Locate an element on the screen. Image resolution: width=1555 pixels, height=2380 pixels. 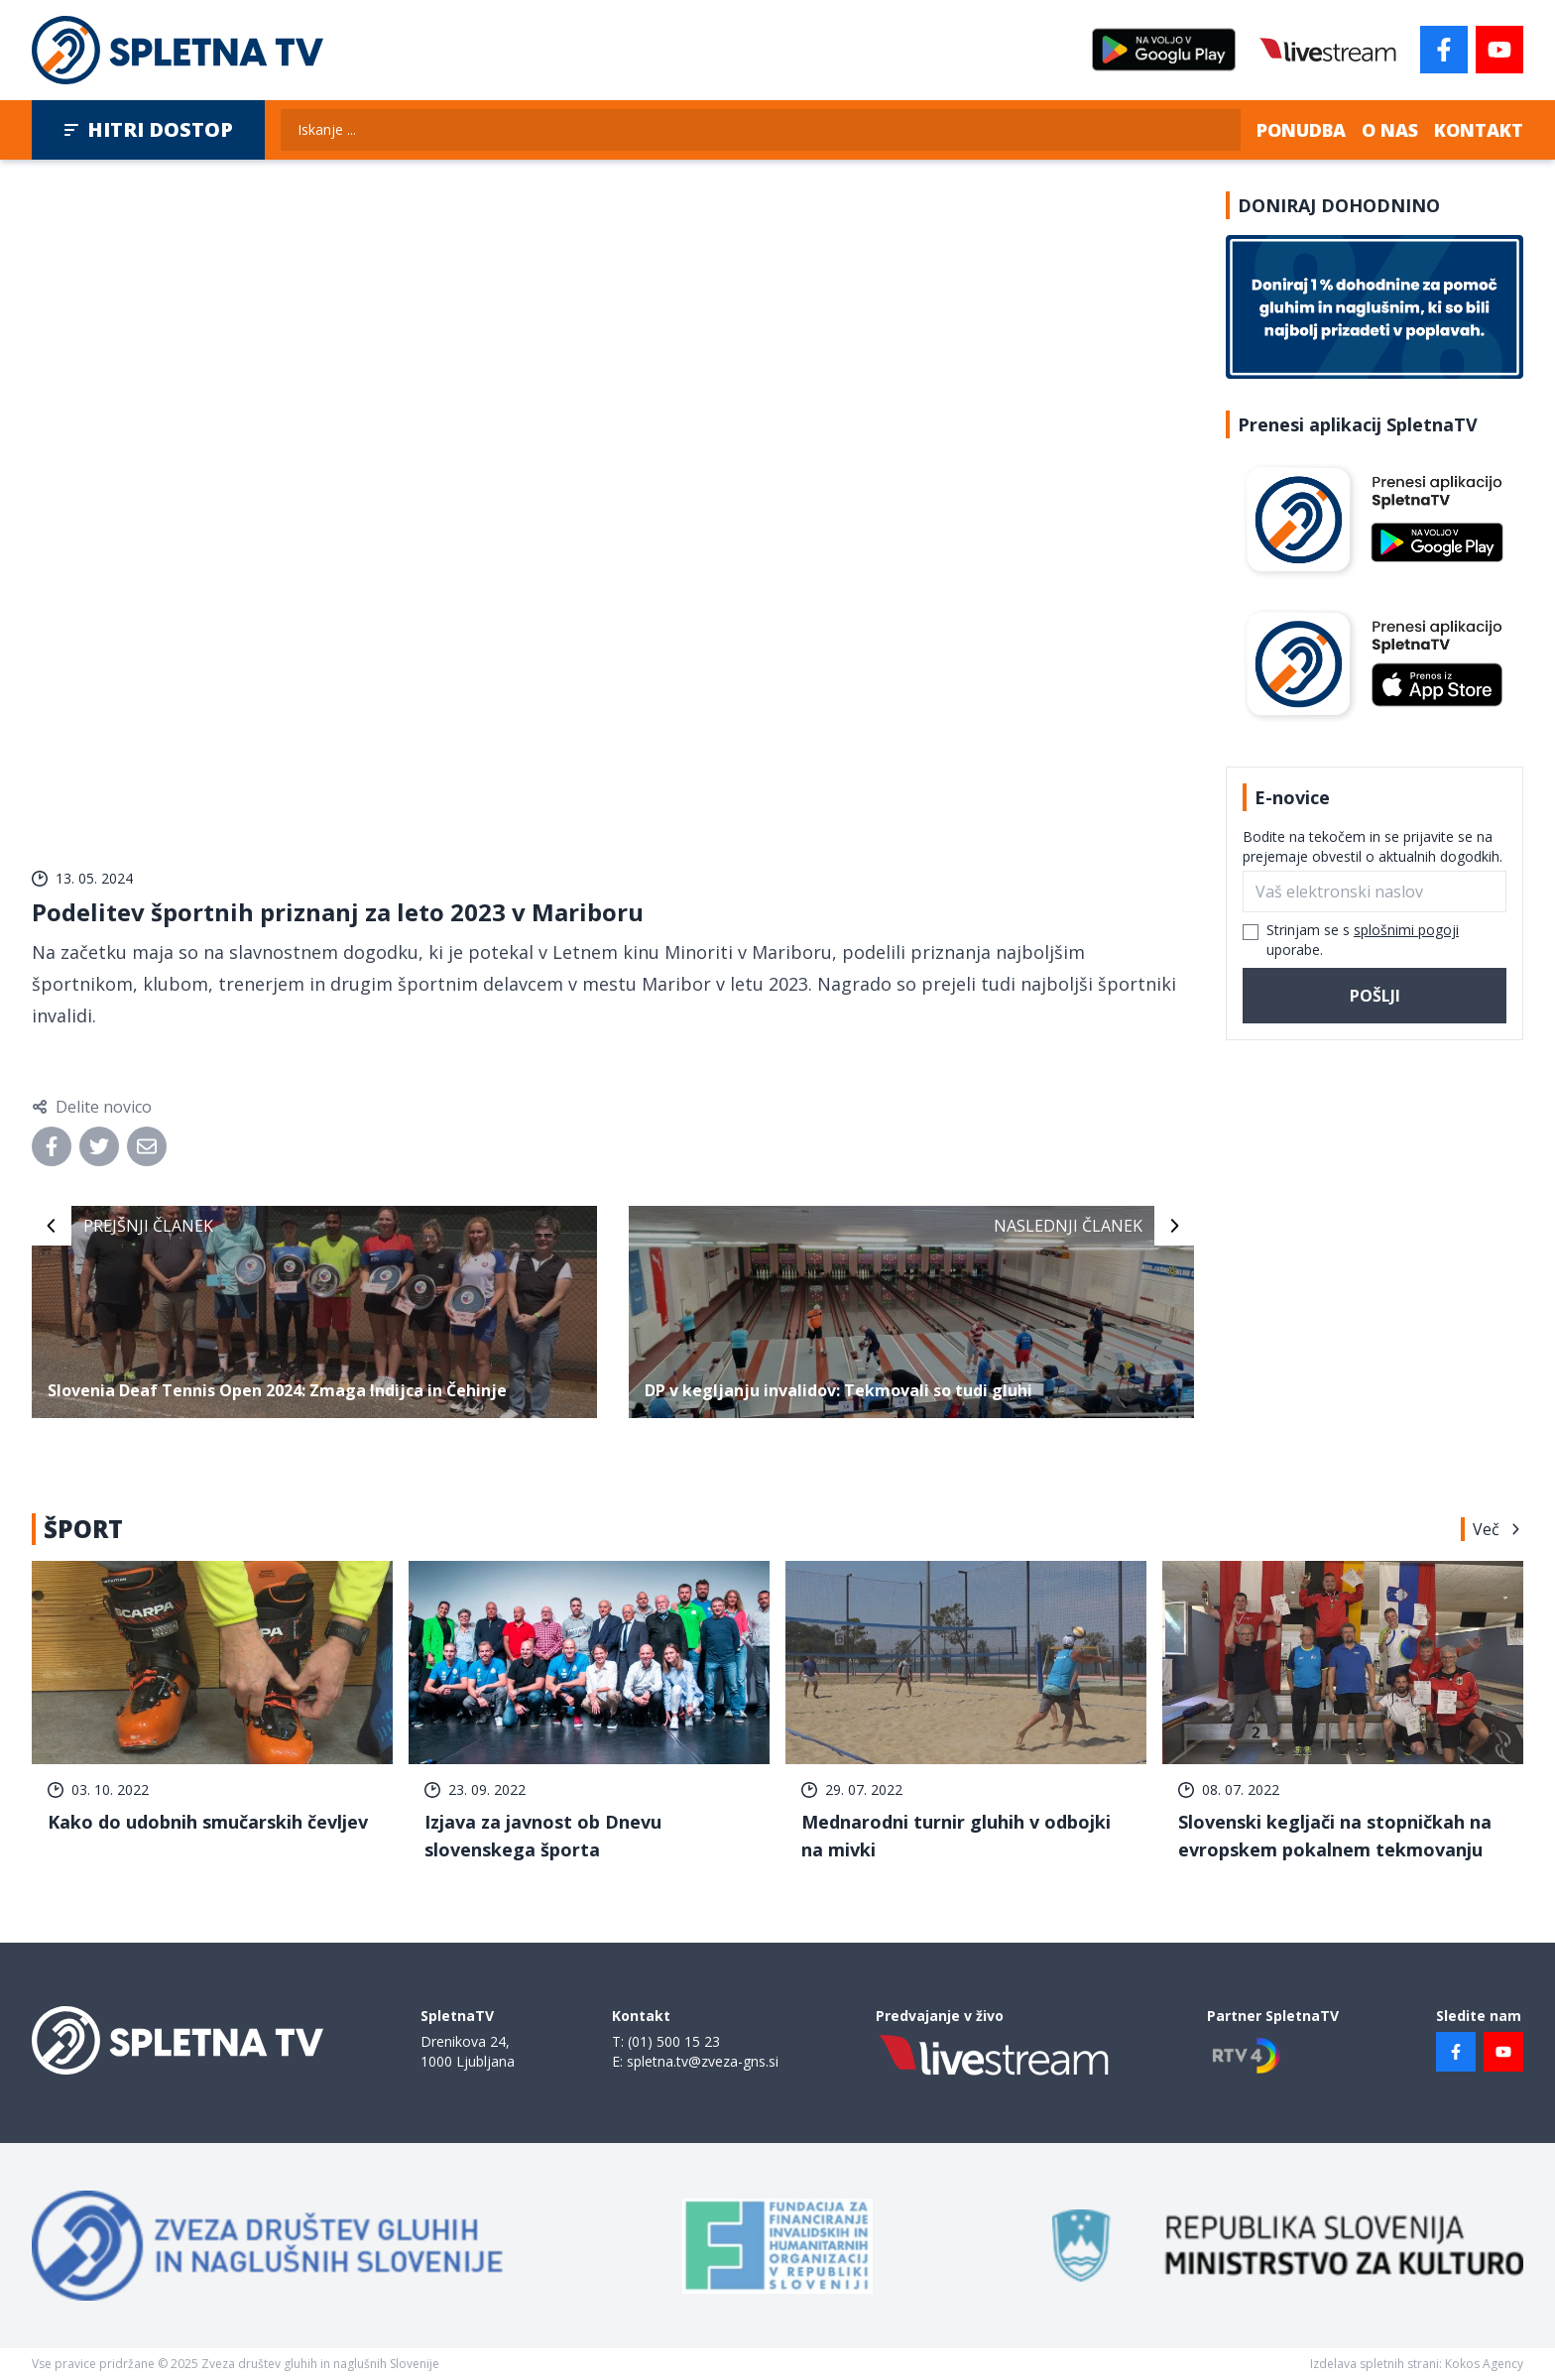
Kokos Agency is located at coordinates (1484, 2363).